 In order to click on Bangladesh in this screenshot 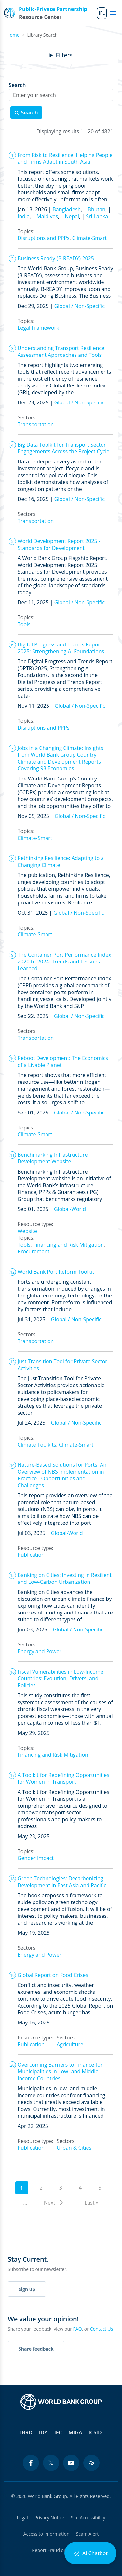, I will do `click(66, 209)`.